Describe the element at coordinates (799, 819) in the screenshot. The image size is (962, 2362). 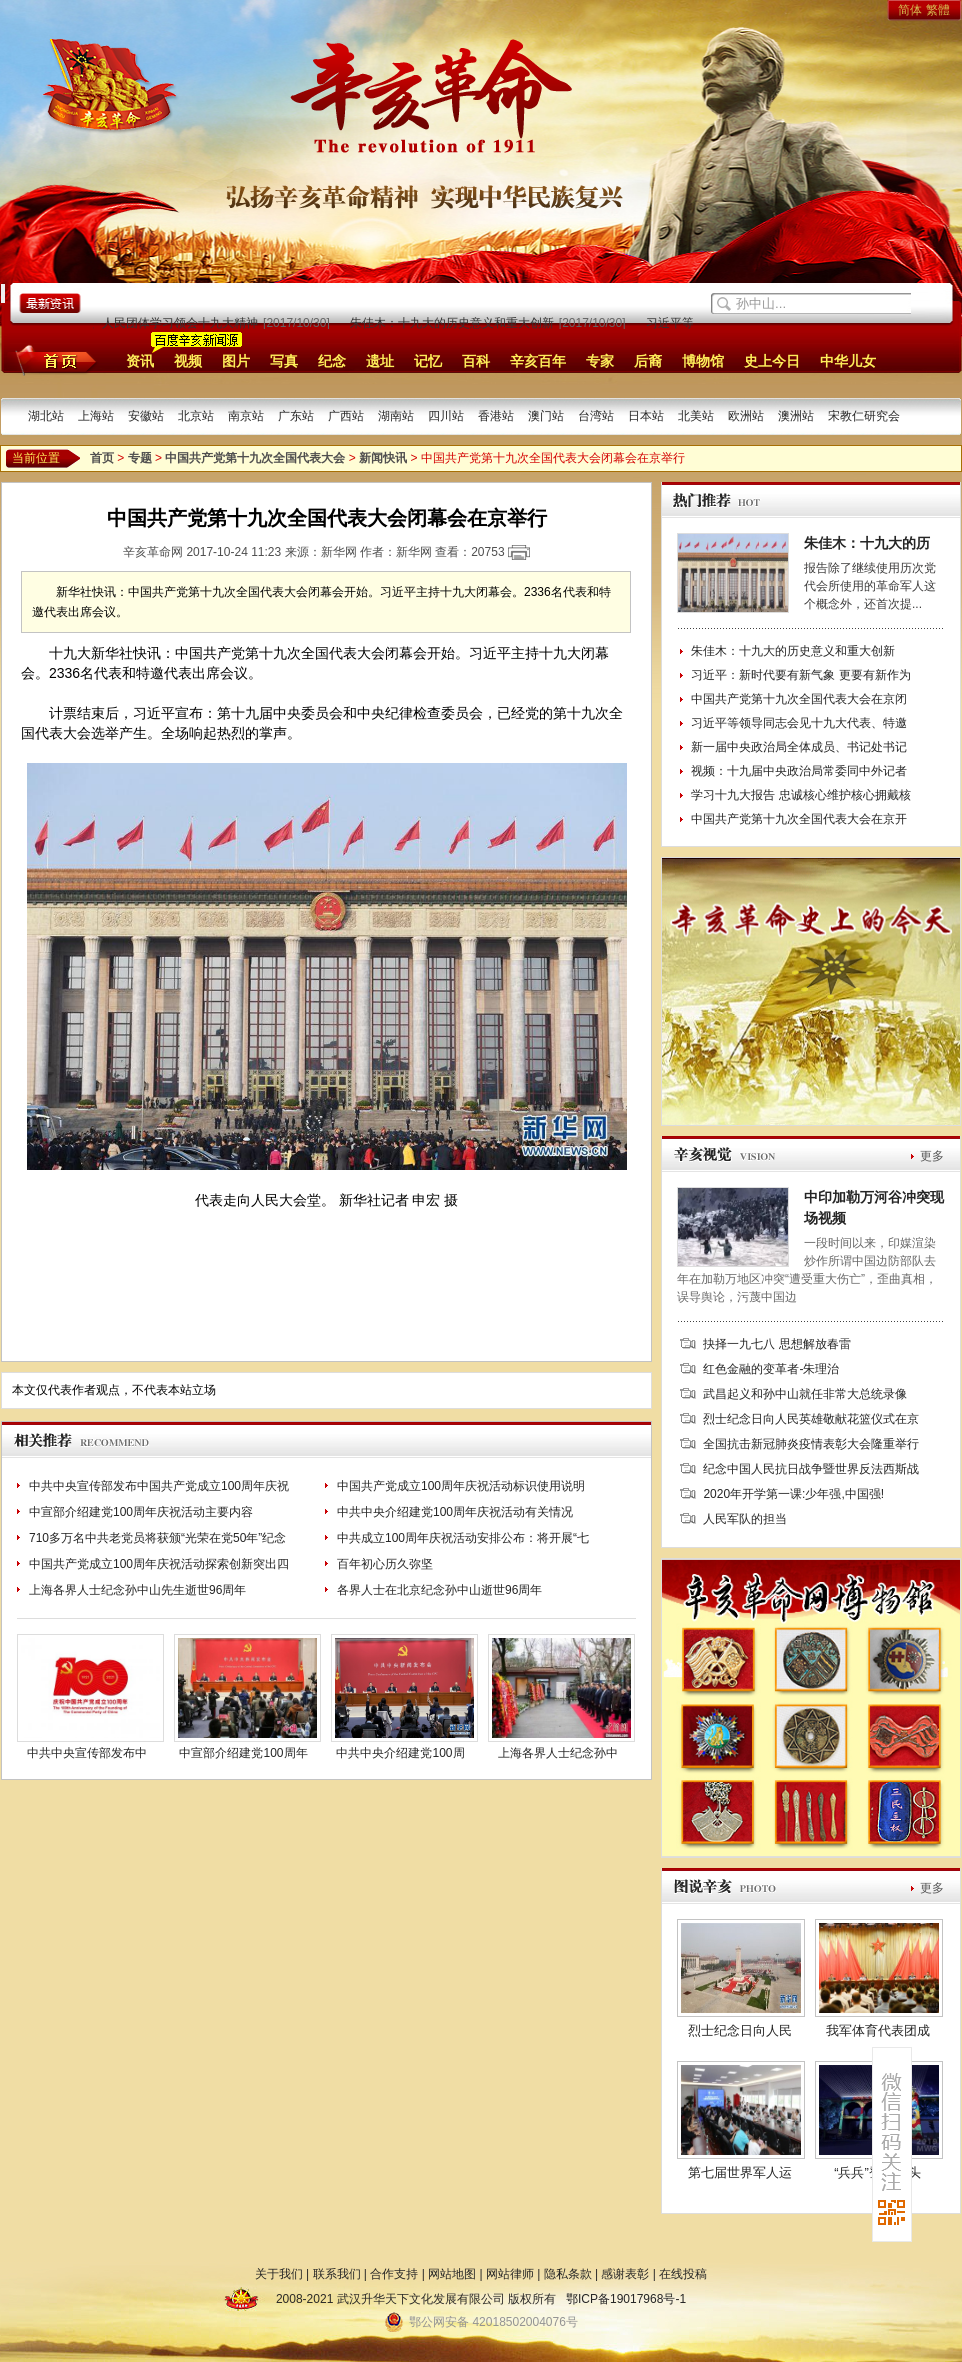
I see `中国共产党第十九次全国代表大会在京开` at that location.